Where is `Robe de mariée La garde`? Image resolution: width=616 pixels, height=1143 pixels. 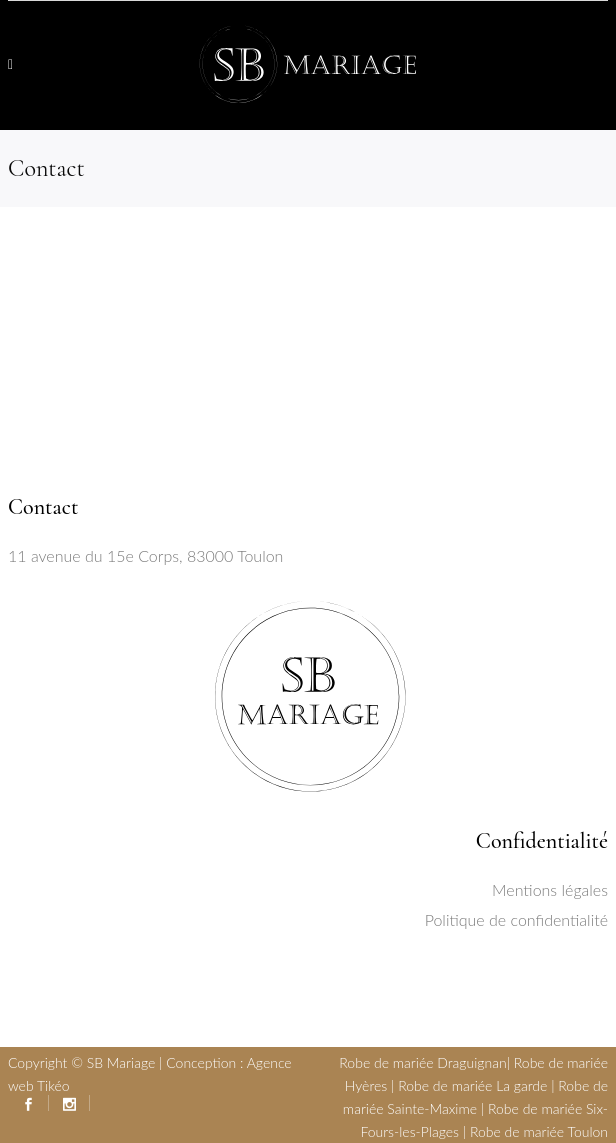
Robe de mariée La garde is located at coordinates (472, 1085).